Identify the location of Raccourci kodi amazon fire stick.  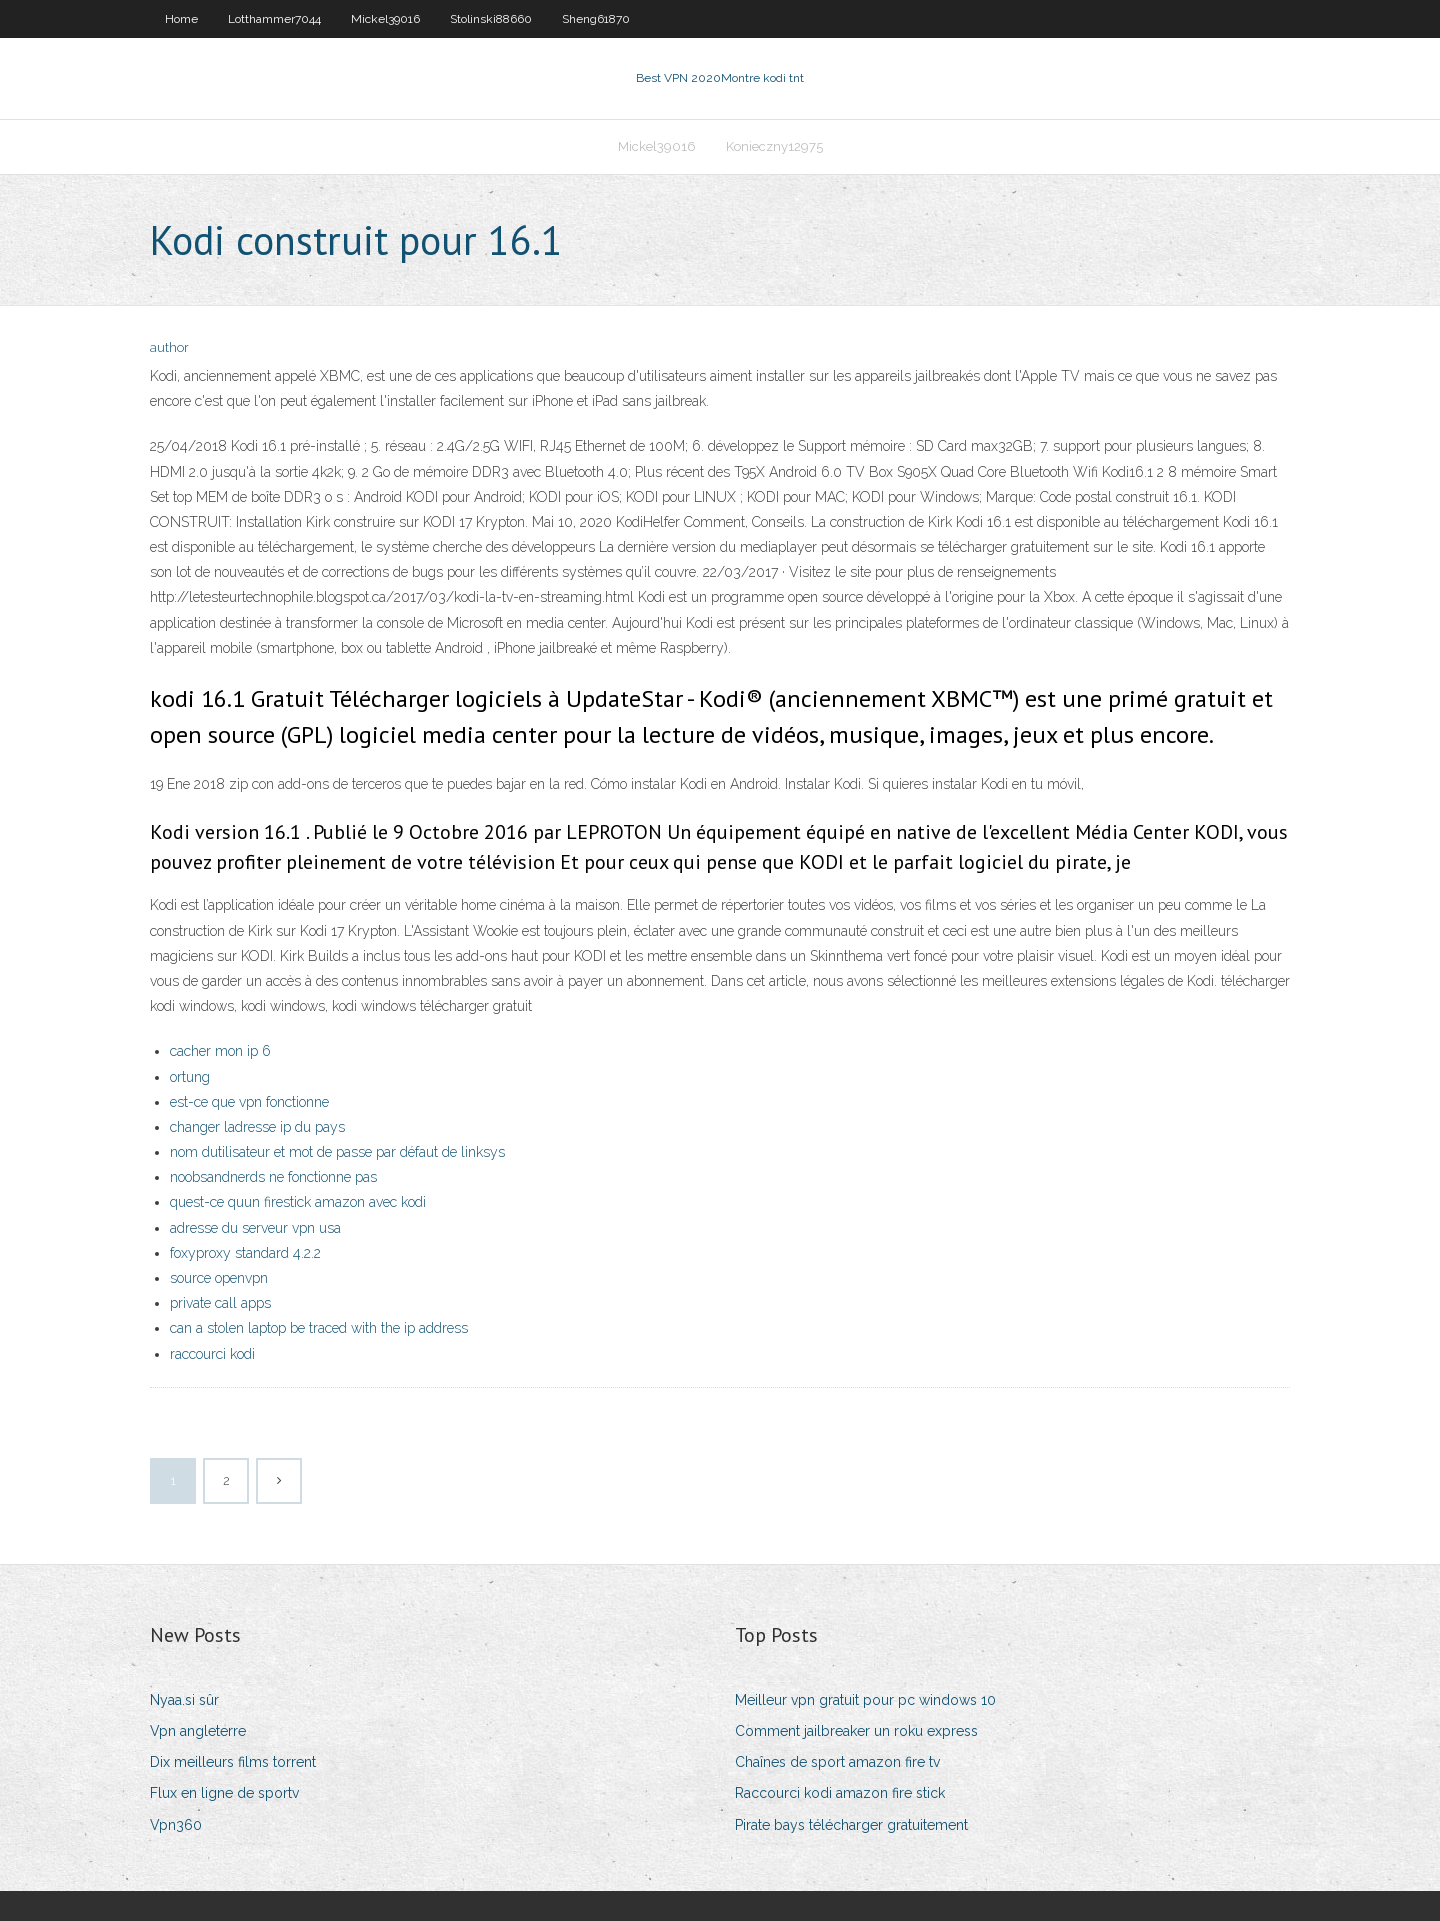
(840, 1793).